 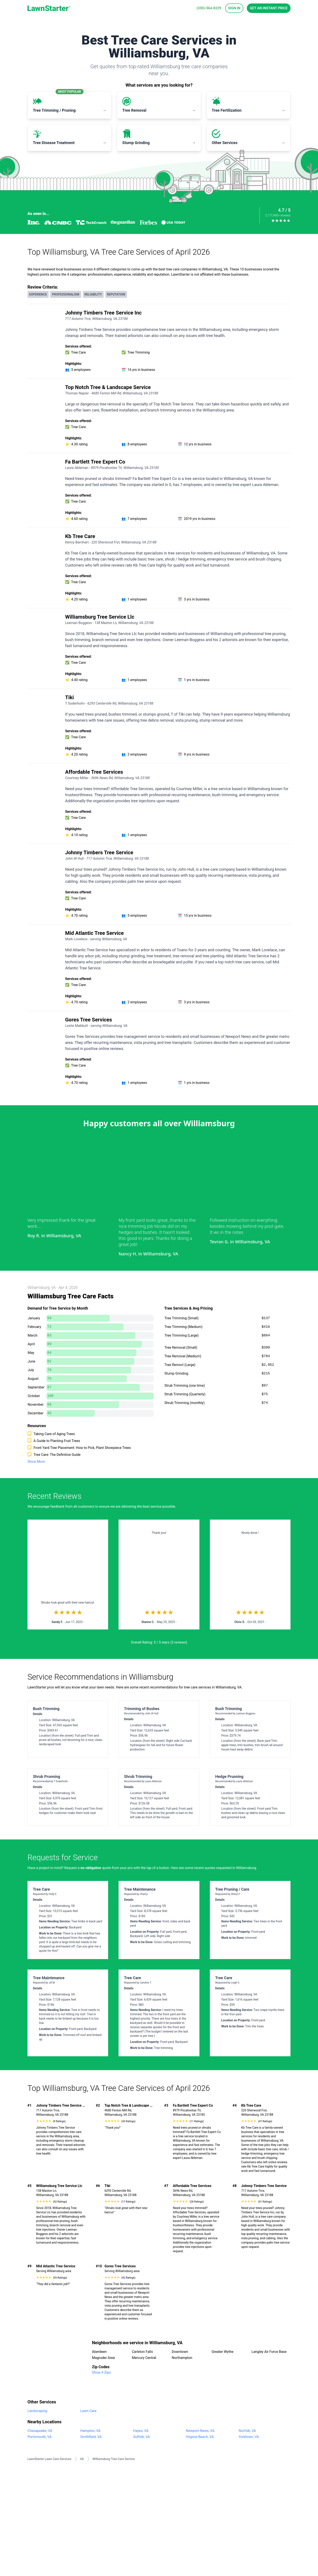 What do you see at coordinates (268, 8) in the screenshot?
I see `Get an Instant Price` at bounding box center [268, 8].